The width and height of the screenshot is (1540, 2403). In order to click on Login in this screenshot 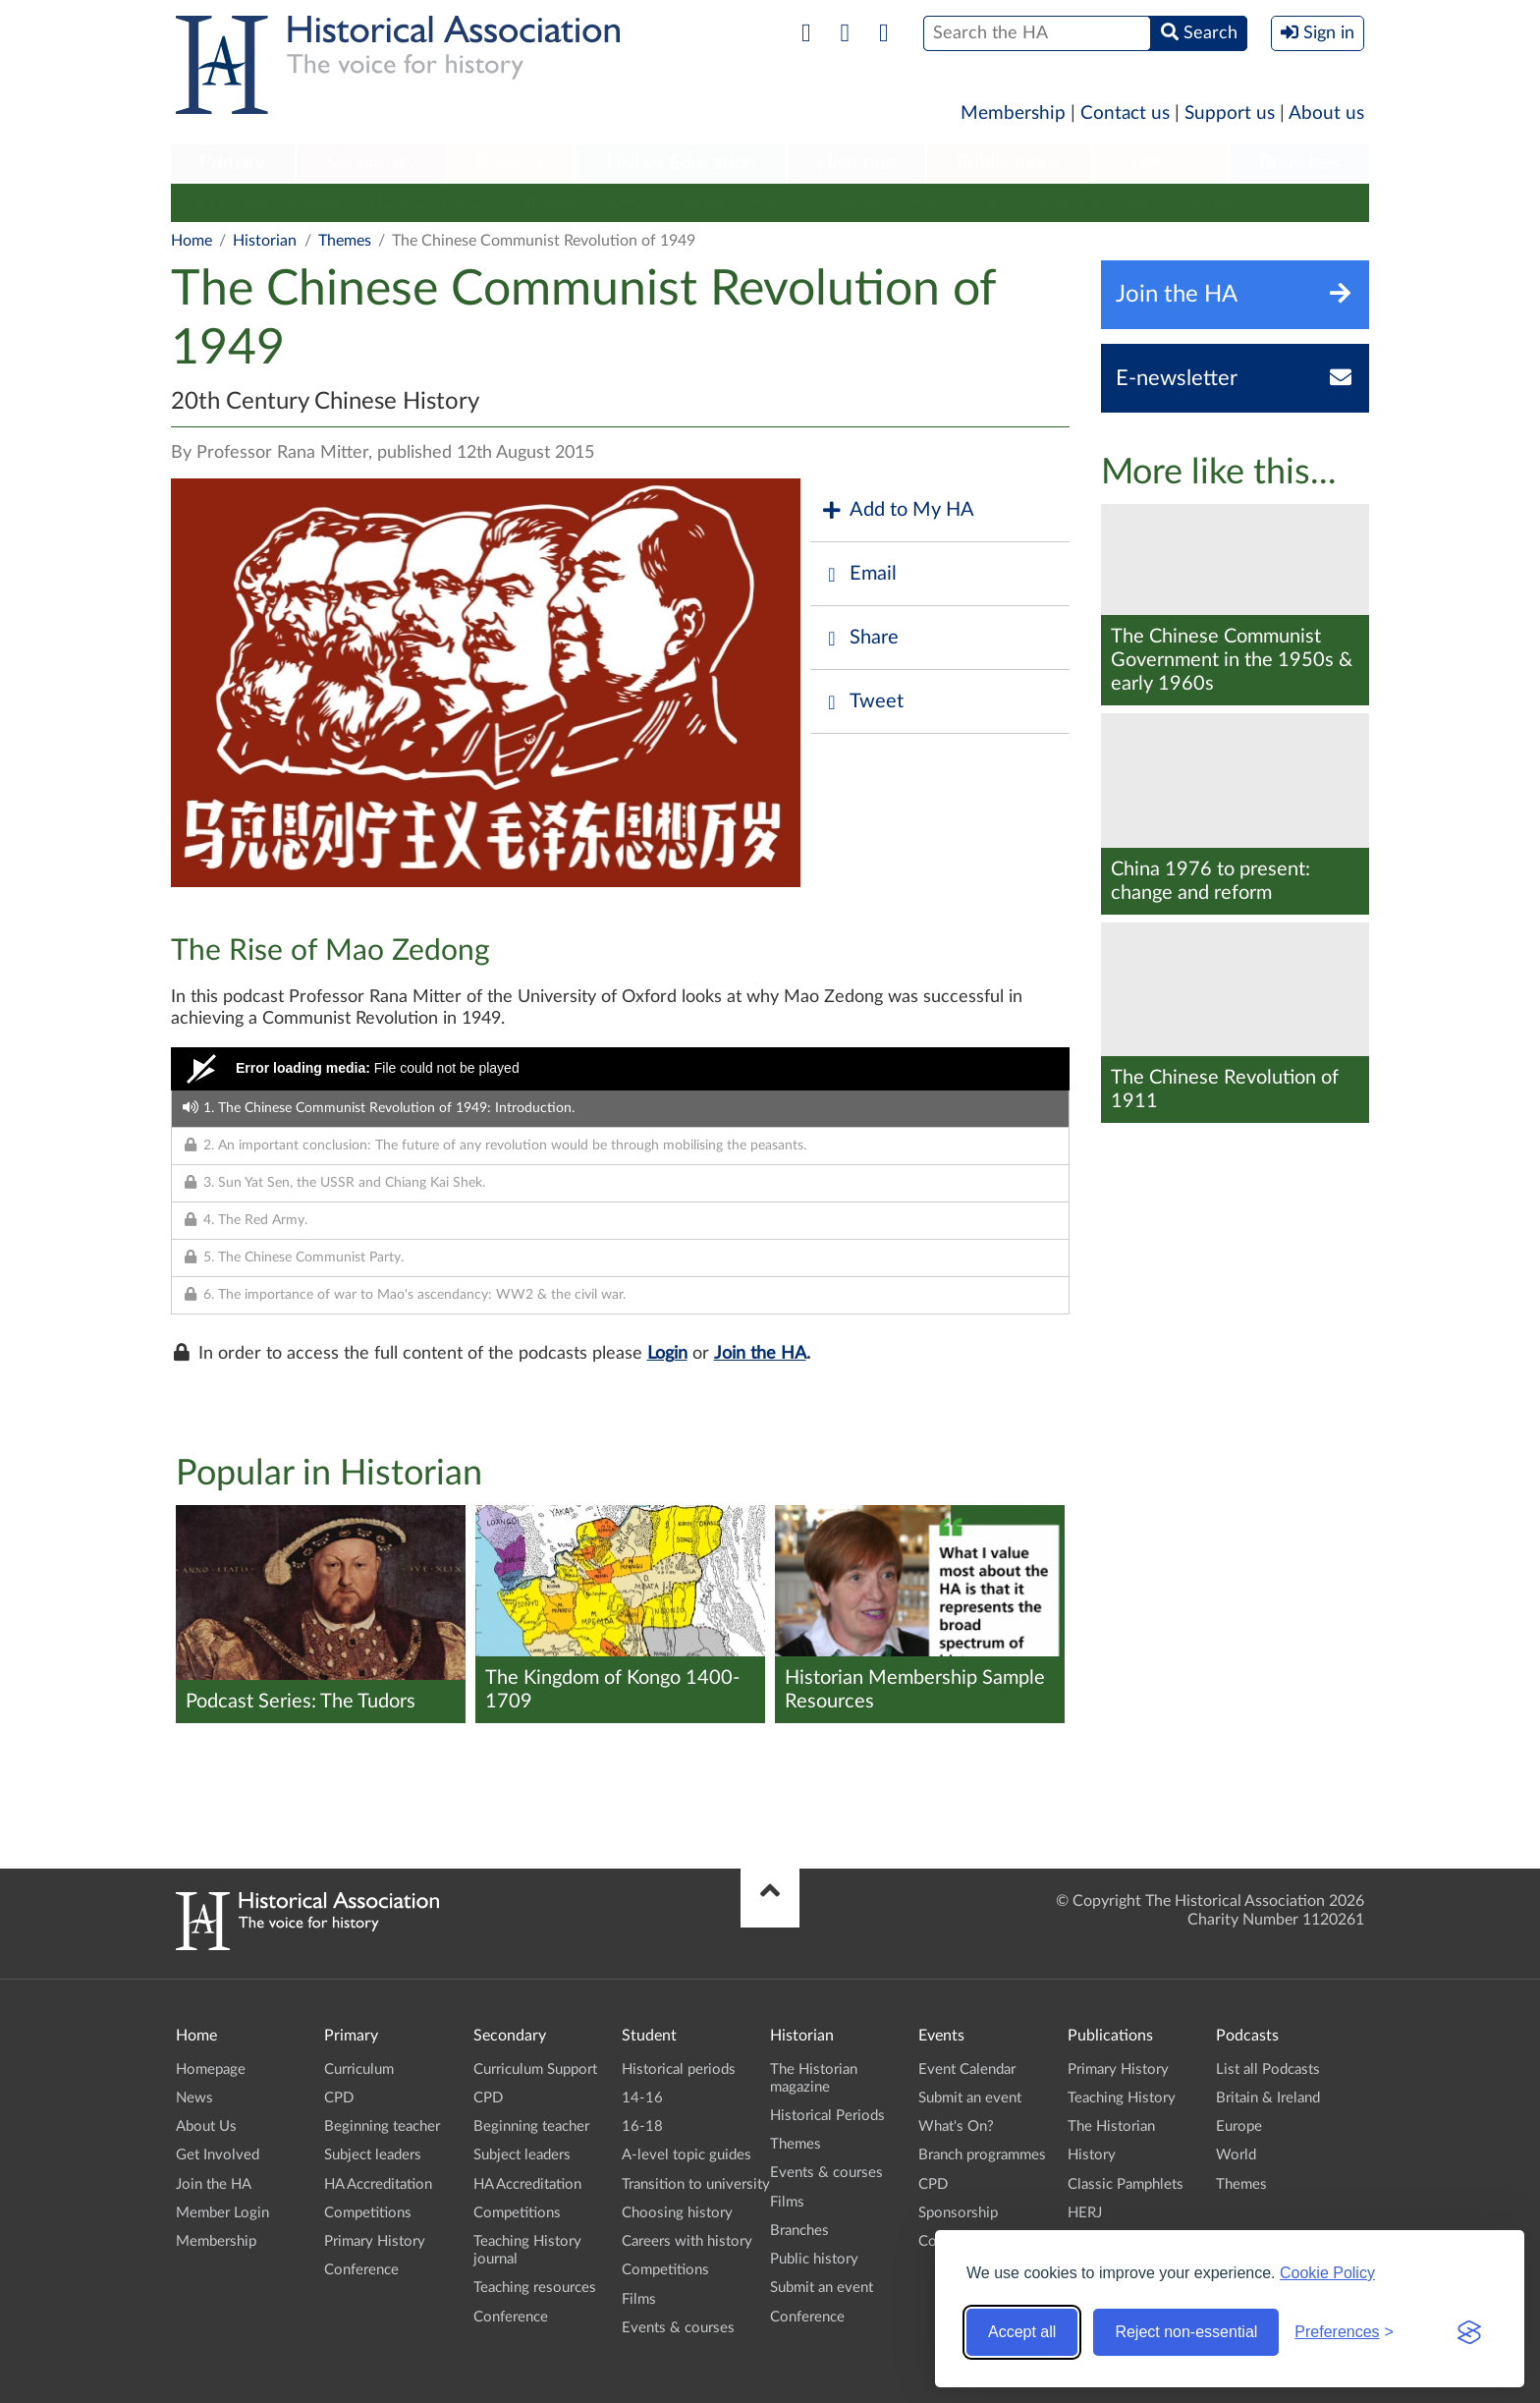, I will do `click(667, 1354)`.